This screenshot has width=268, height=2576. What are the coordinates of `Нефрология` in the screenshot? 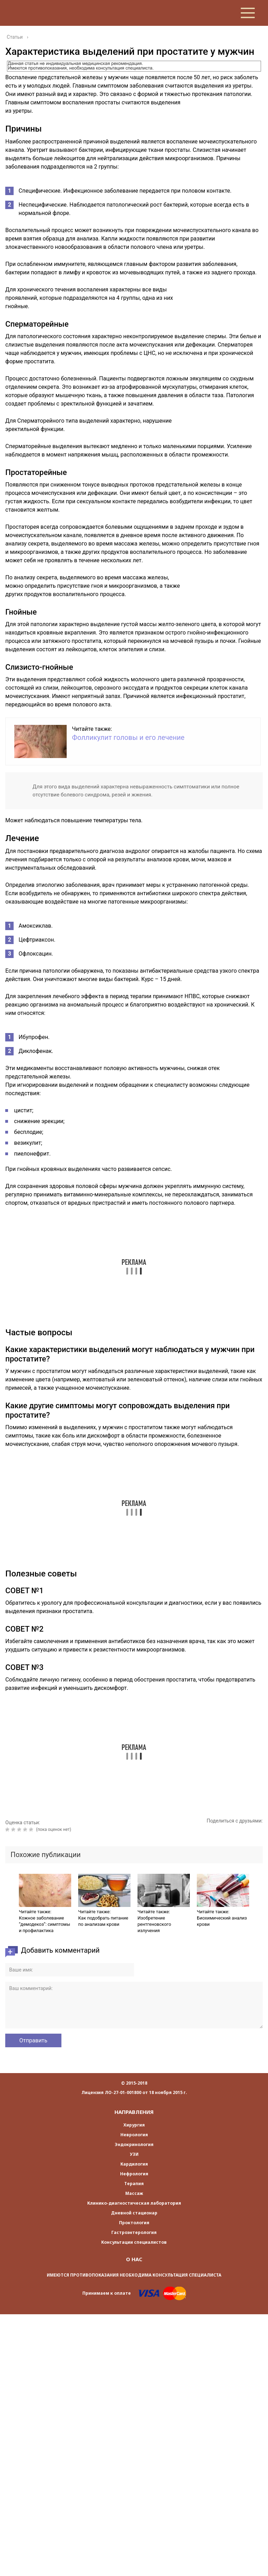 It's located at (134, 2174).